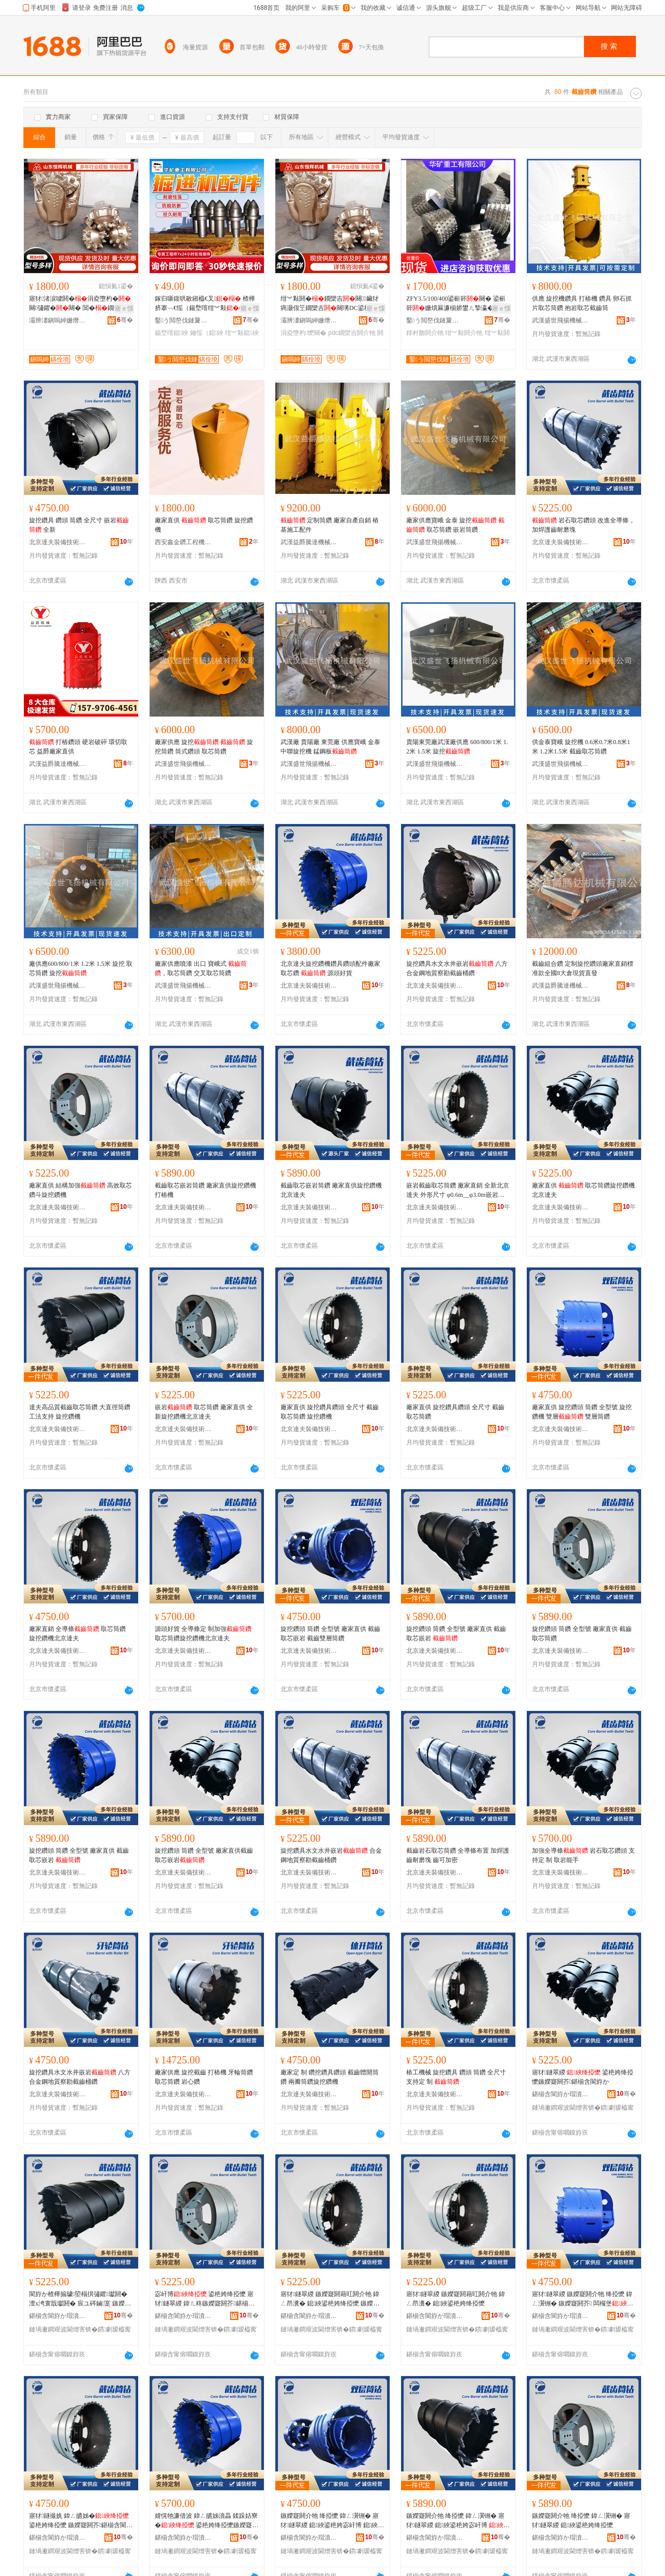 The width and height of the screenshot is (665, 2576). What do you see at coordinates (204, 746) in the screenshot?
I see `廠家供應 旋挖 旋挖筒鑽 筒式鑽頭 取芯筒鑽` at bounding box center [204, 746].